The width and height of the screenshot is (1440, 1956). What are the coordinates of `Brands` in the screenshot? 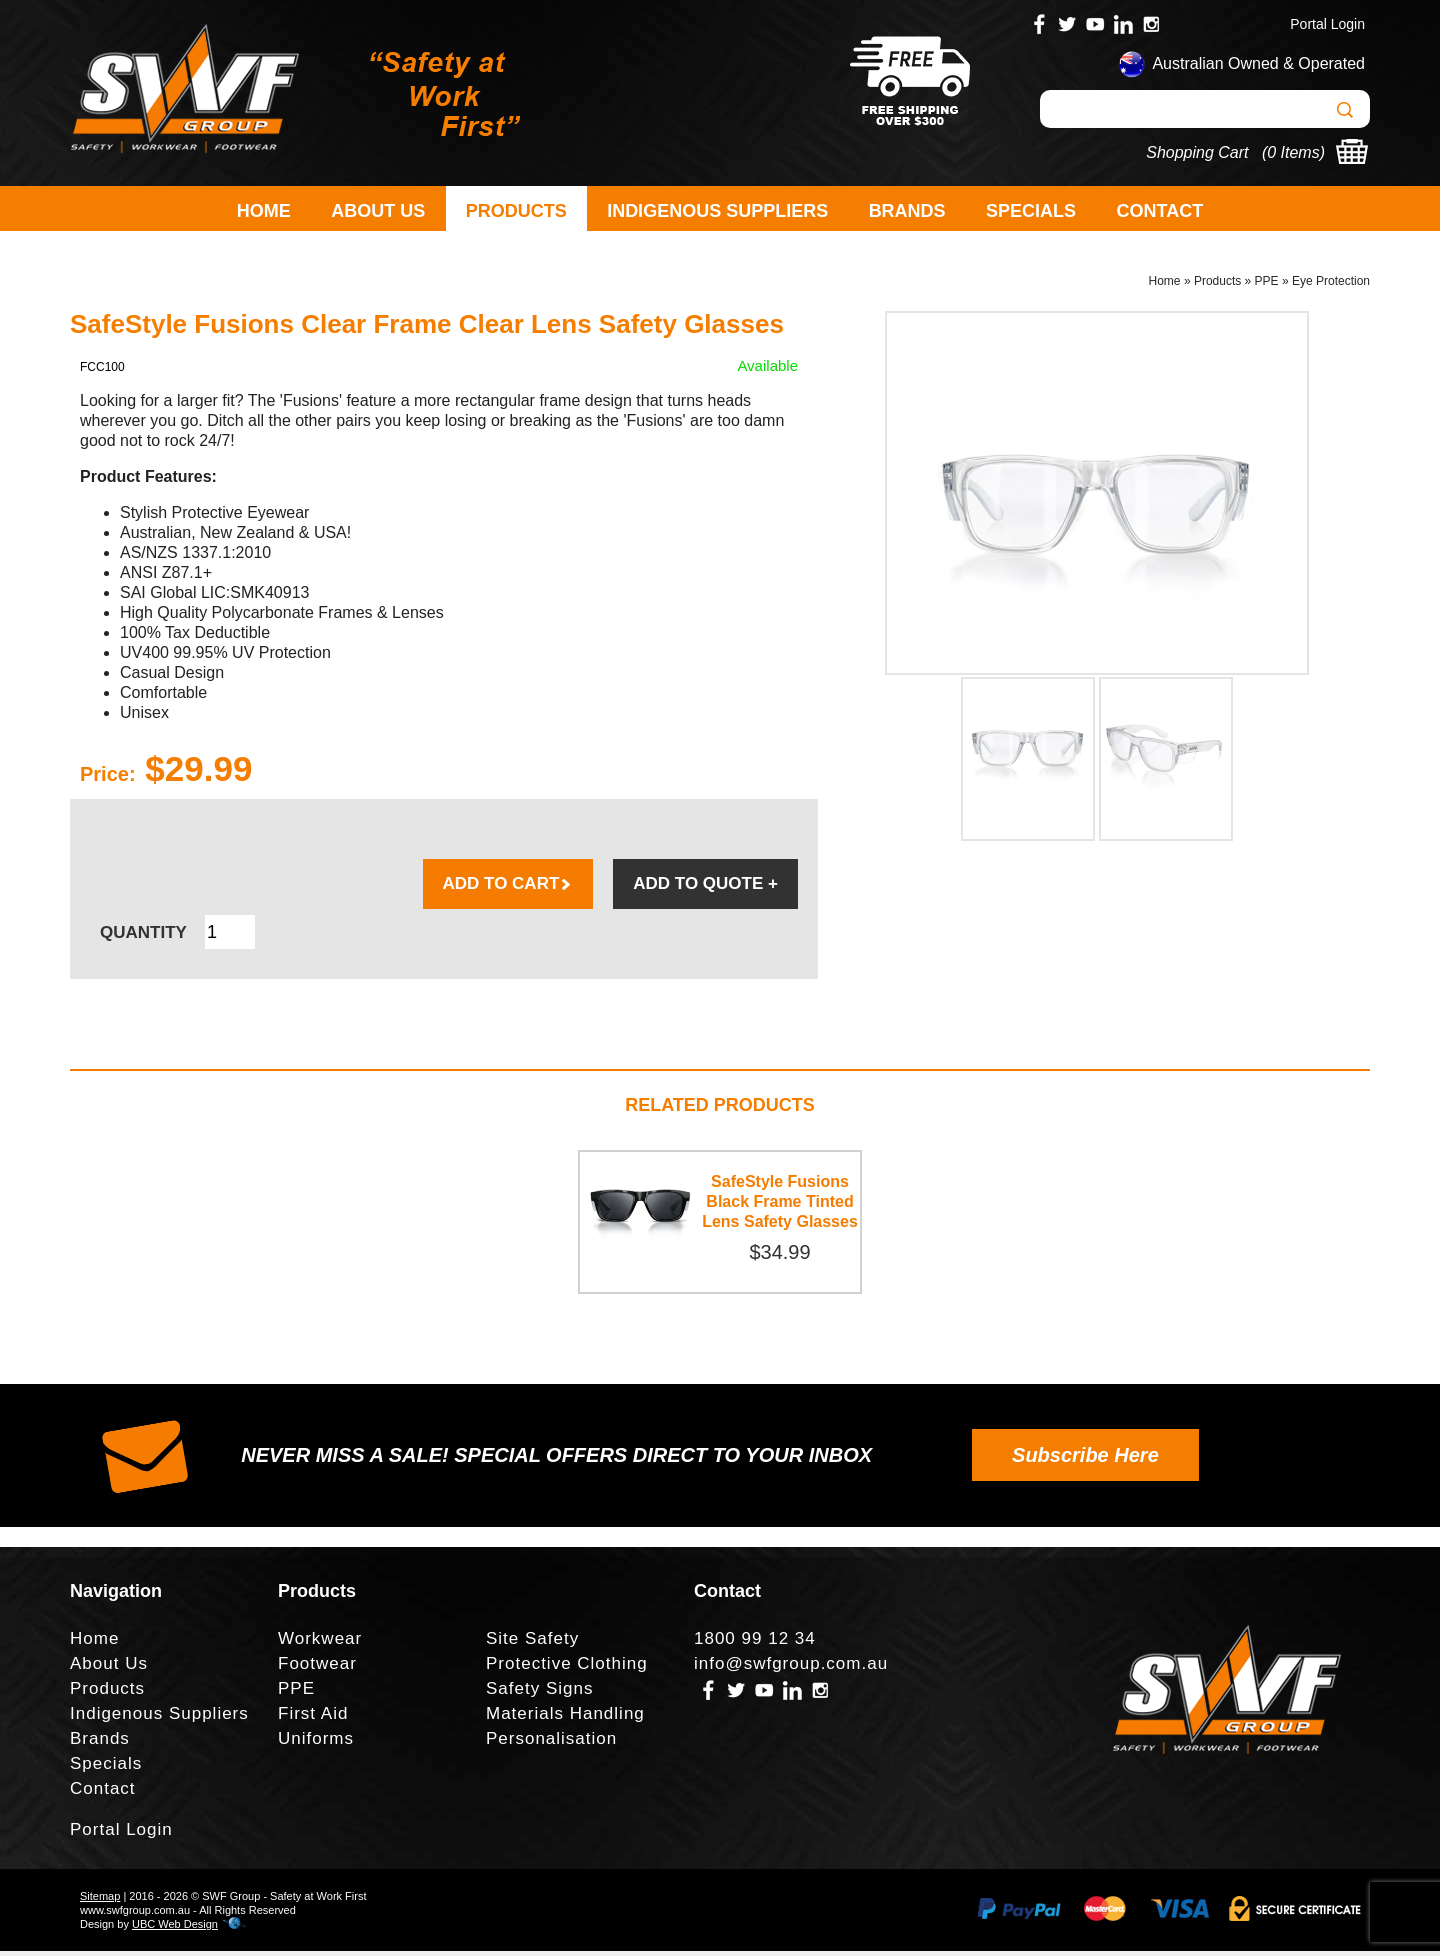 It's located at (907, 211).